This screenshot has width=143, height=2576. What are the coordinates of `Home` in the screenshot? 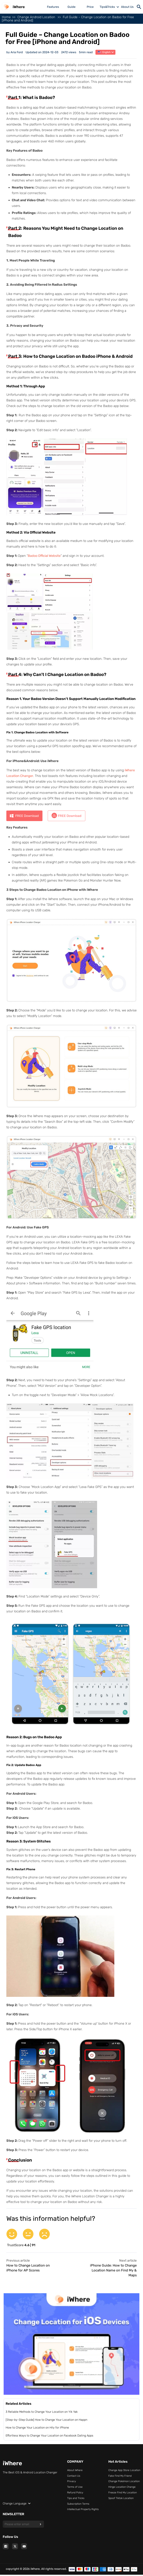 It's located at (6, 17).